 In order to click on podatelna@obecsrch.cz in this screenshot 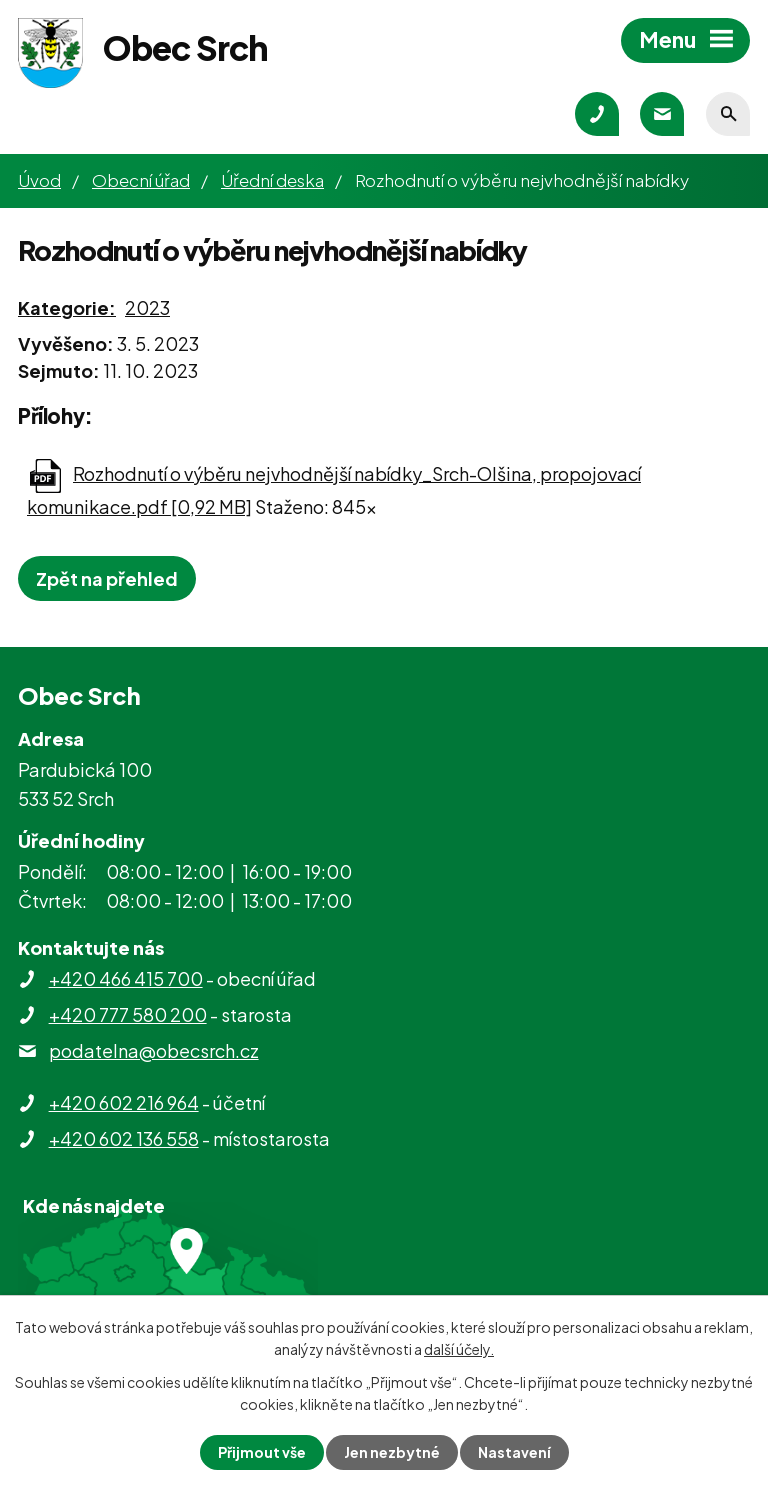, I will do `click(154, 1050)`.